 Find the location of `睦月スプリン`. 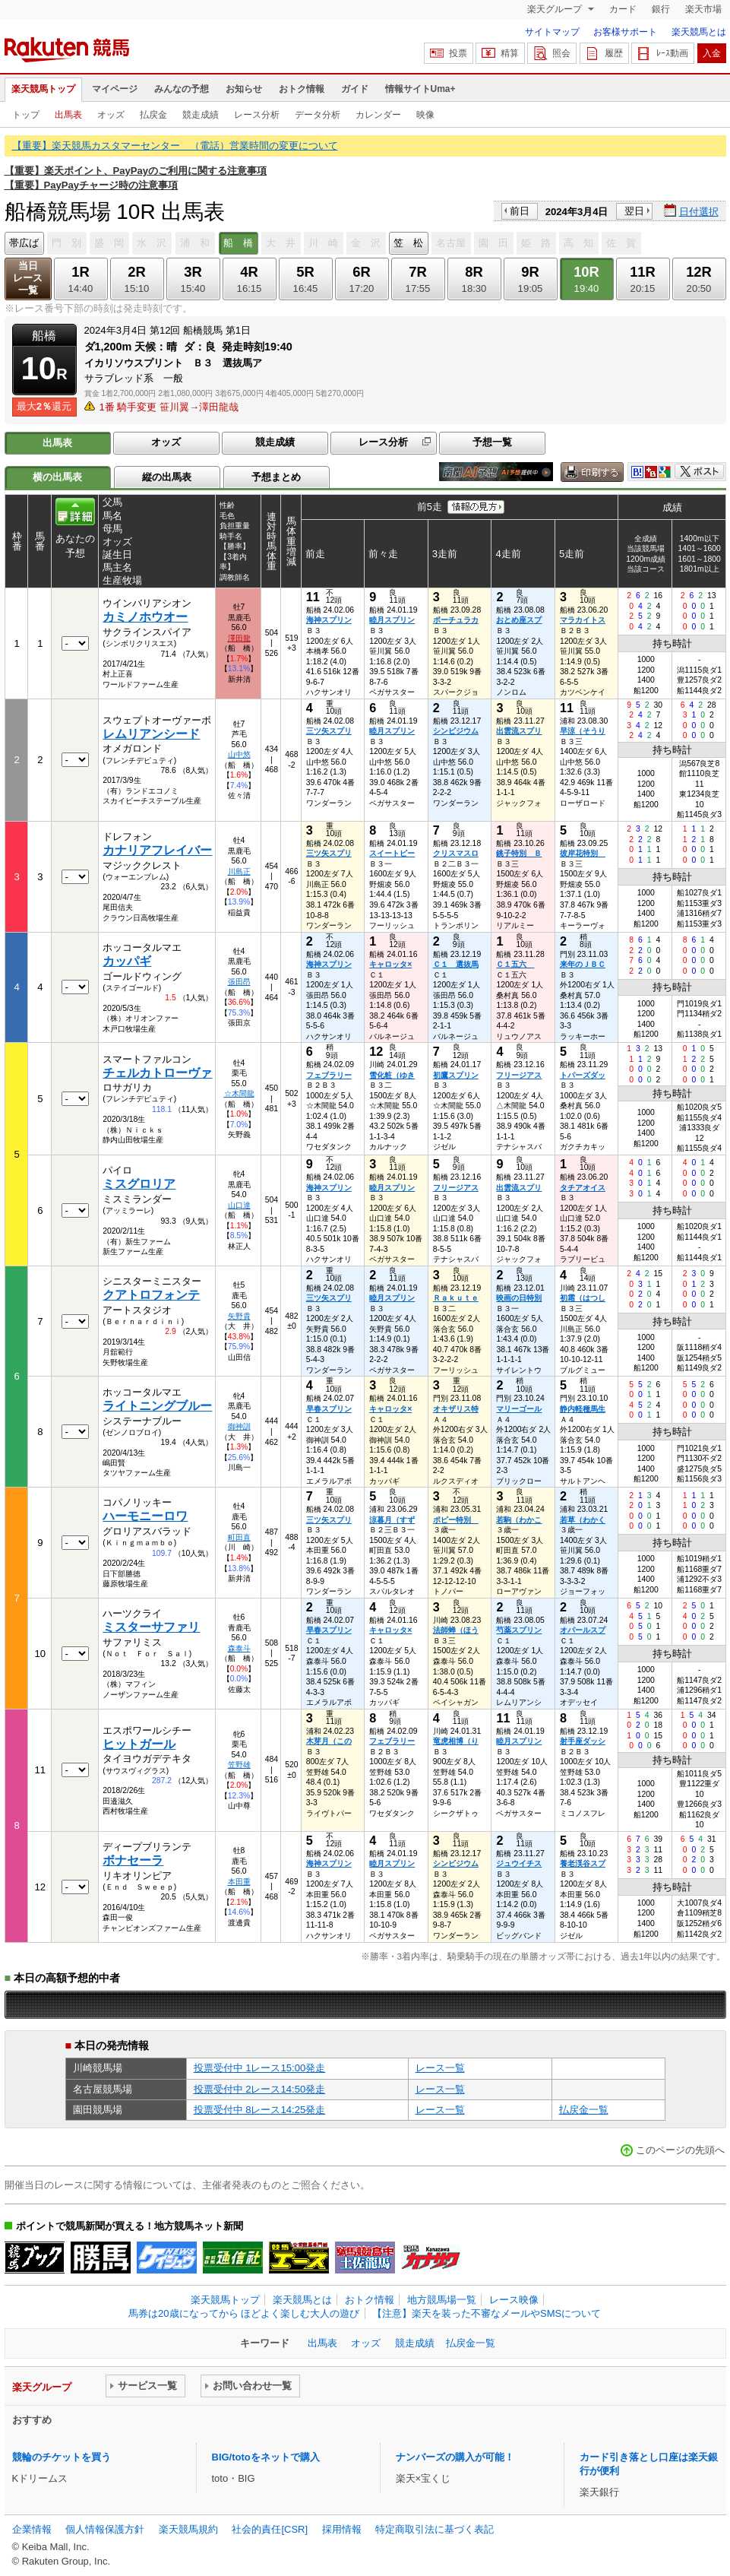

睦月スプリン is located at coordinates (392, 620).